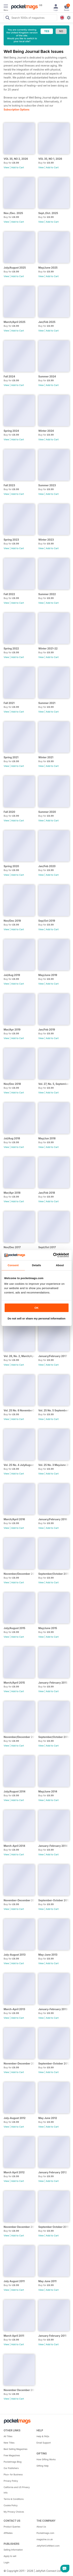  I want to click on Subscription Options, so click(16, 109).